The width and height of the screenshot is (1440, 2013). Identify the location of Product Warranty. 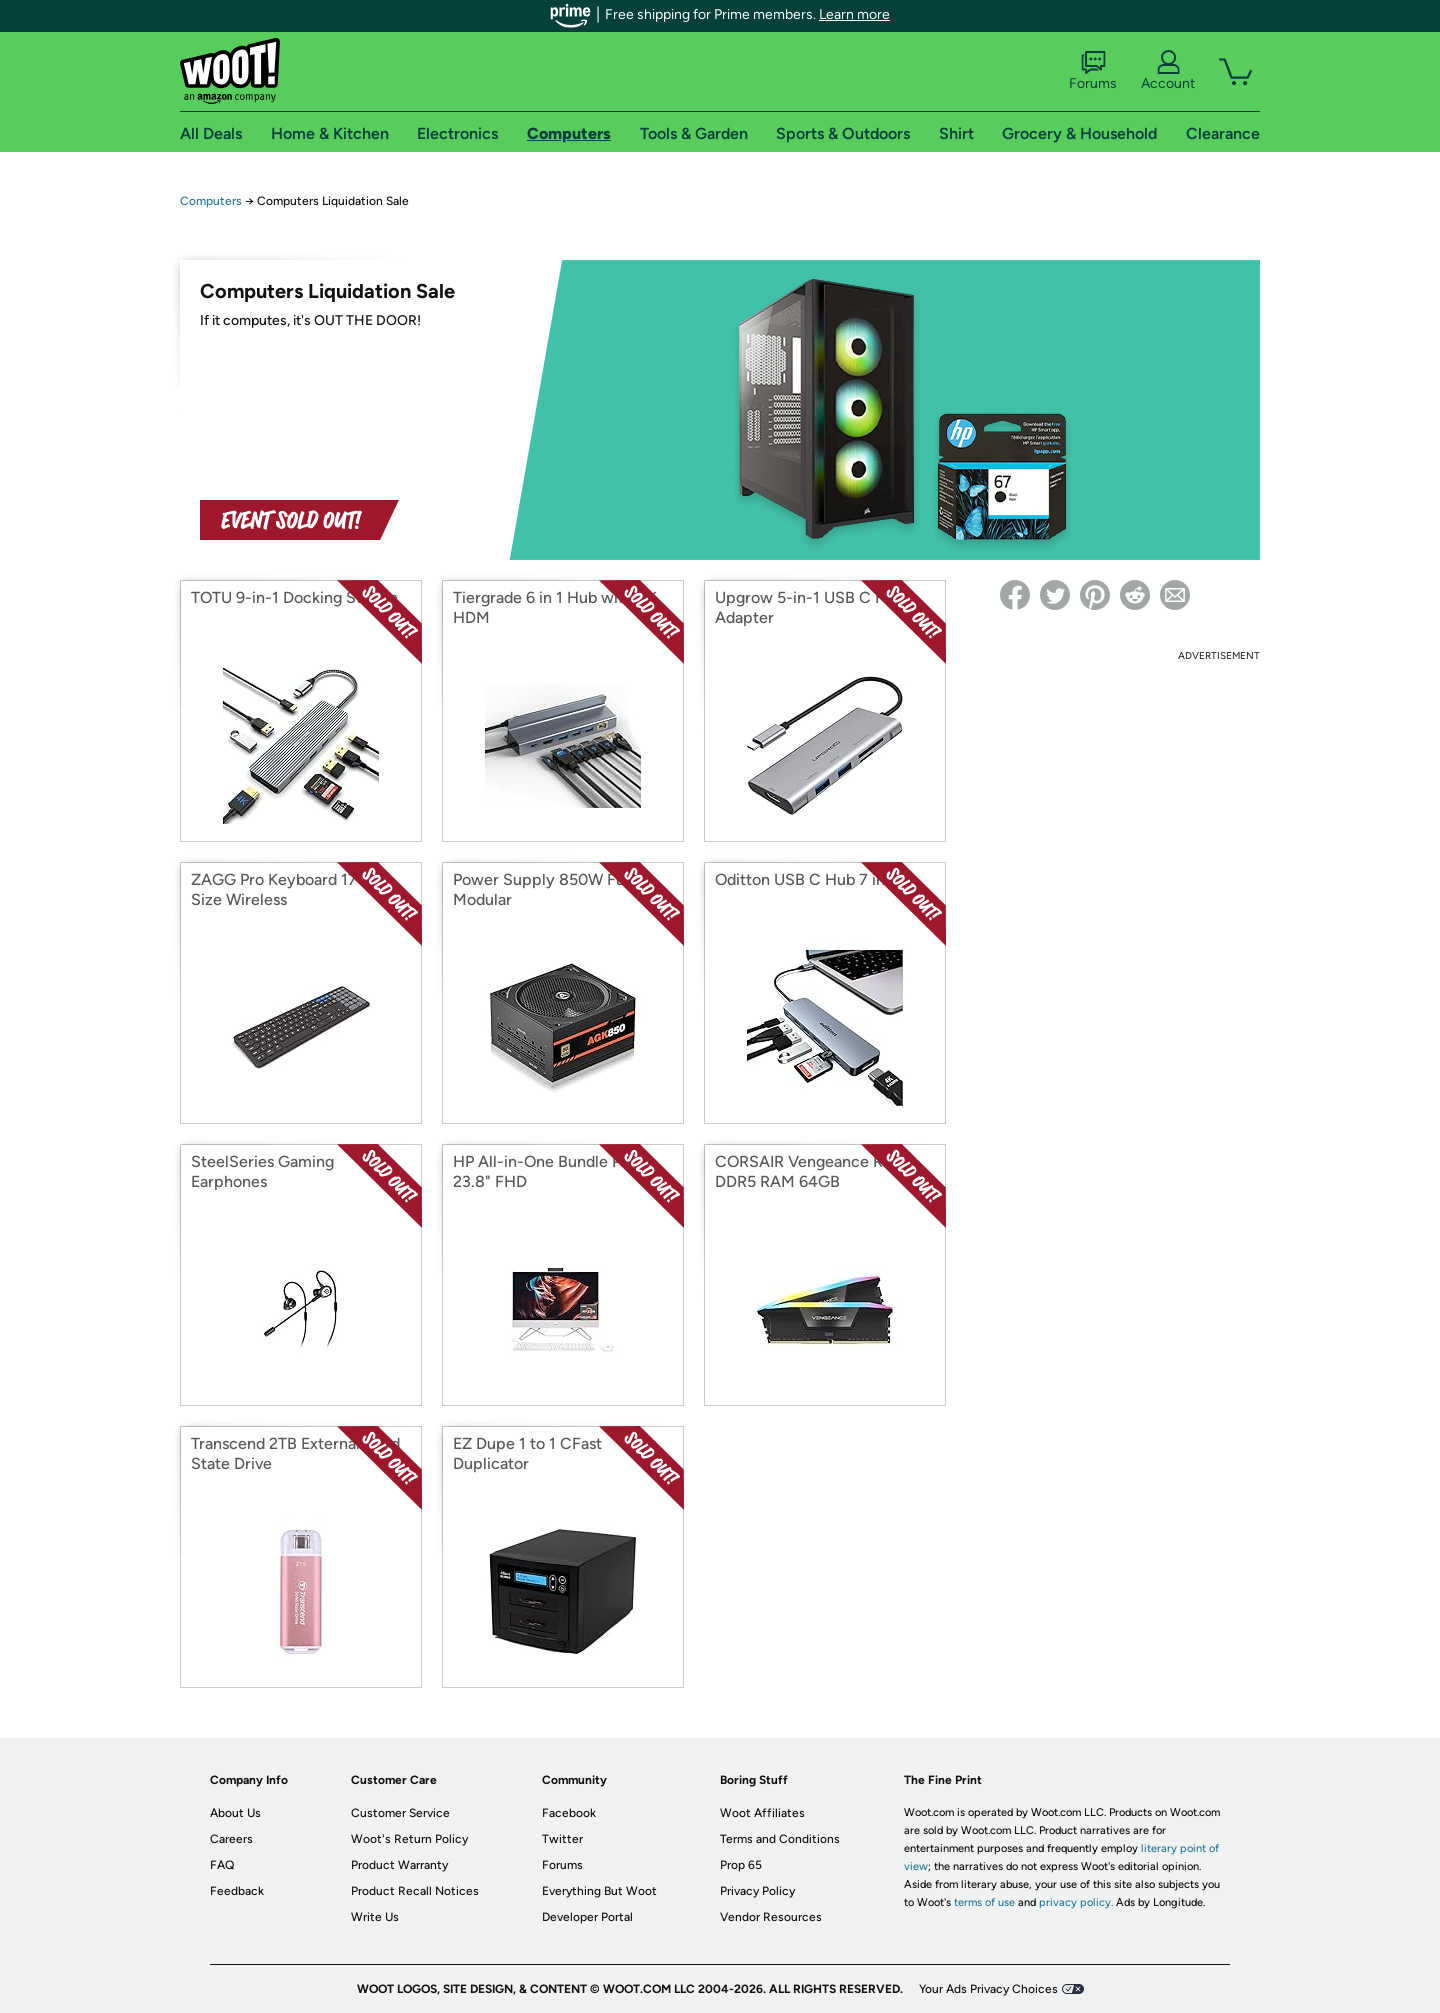
(399, 1865).